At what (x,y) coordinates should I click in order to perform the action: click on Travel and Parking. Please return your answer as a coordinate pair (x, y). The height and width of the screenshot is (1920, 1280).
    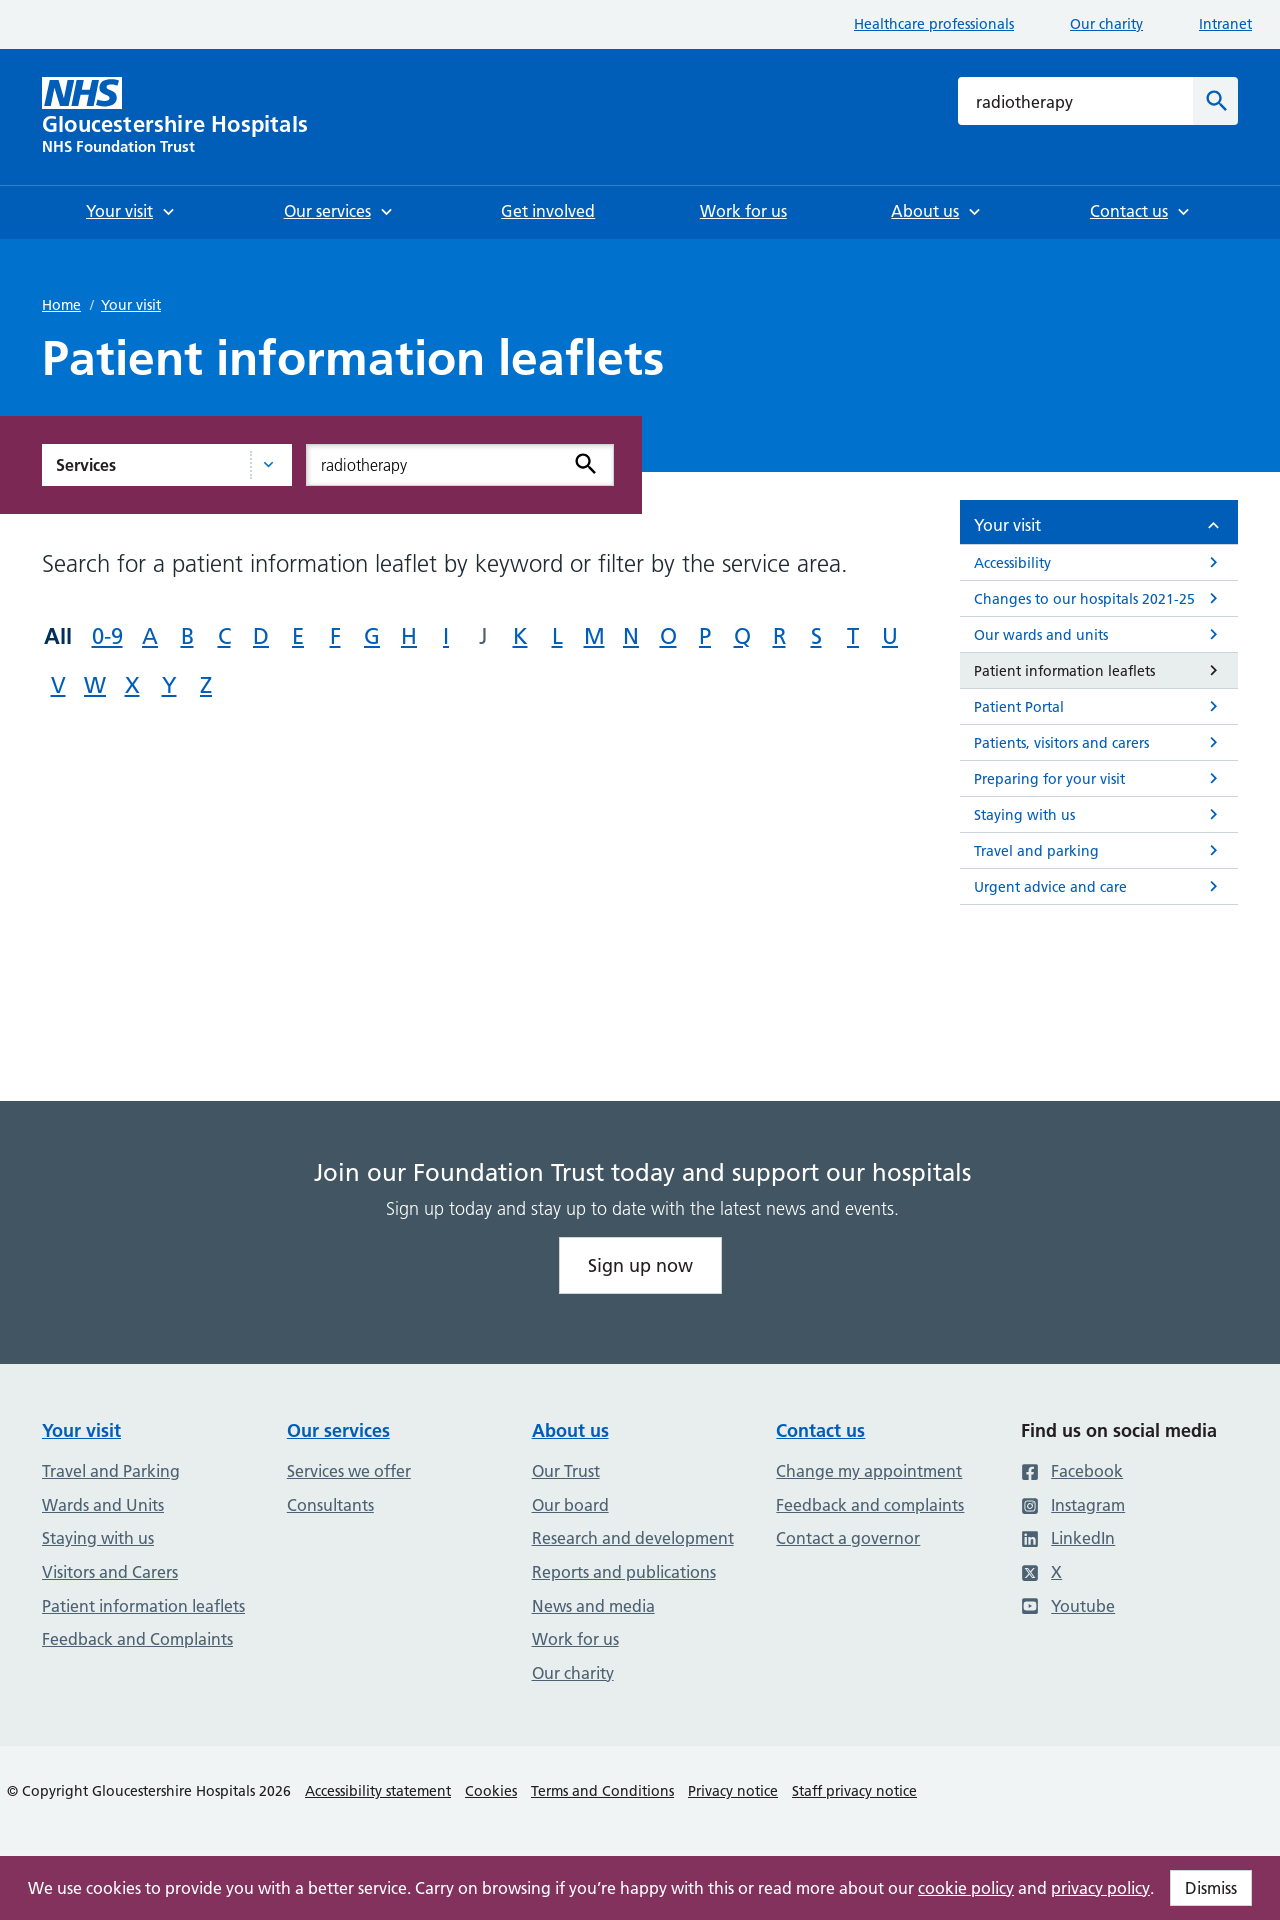
    Looking at the image, I should click on (111, 1471).